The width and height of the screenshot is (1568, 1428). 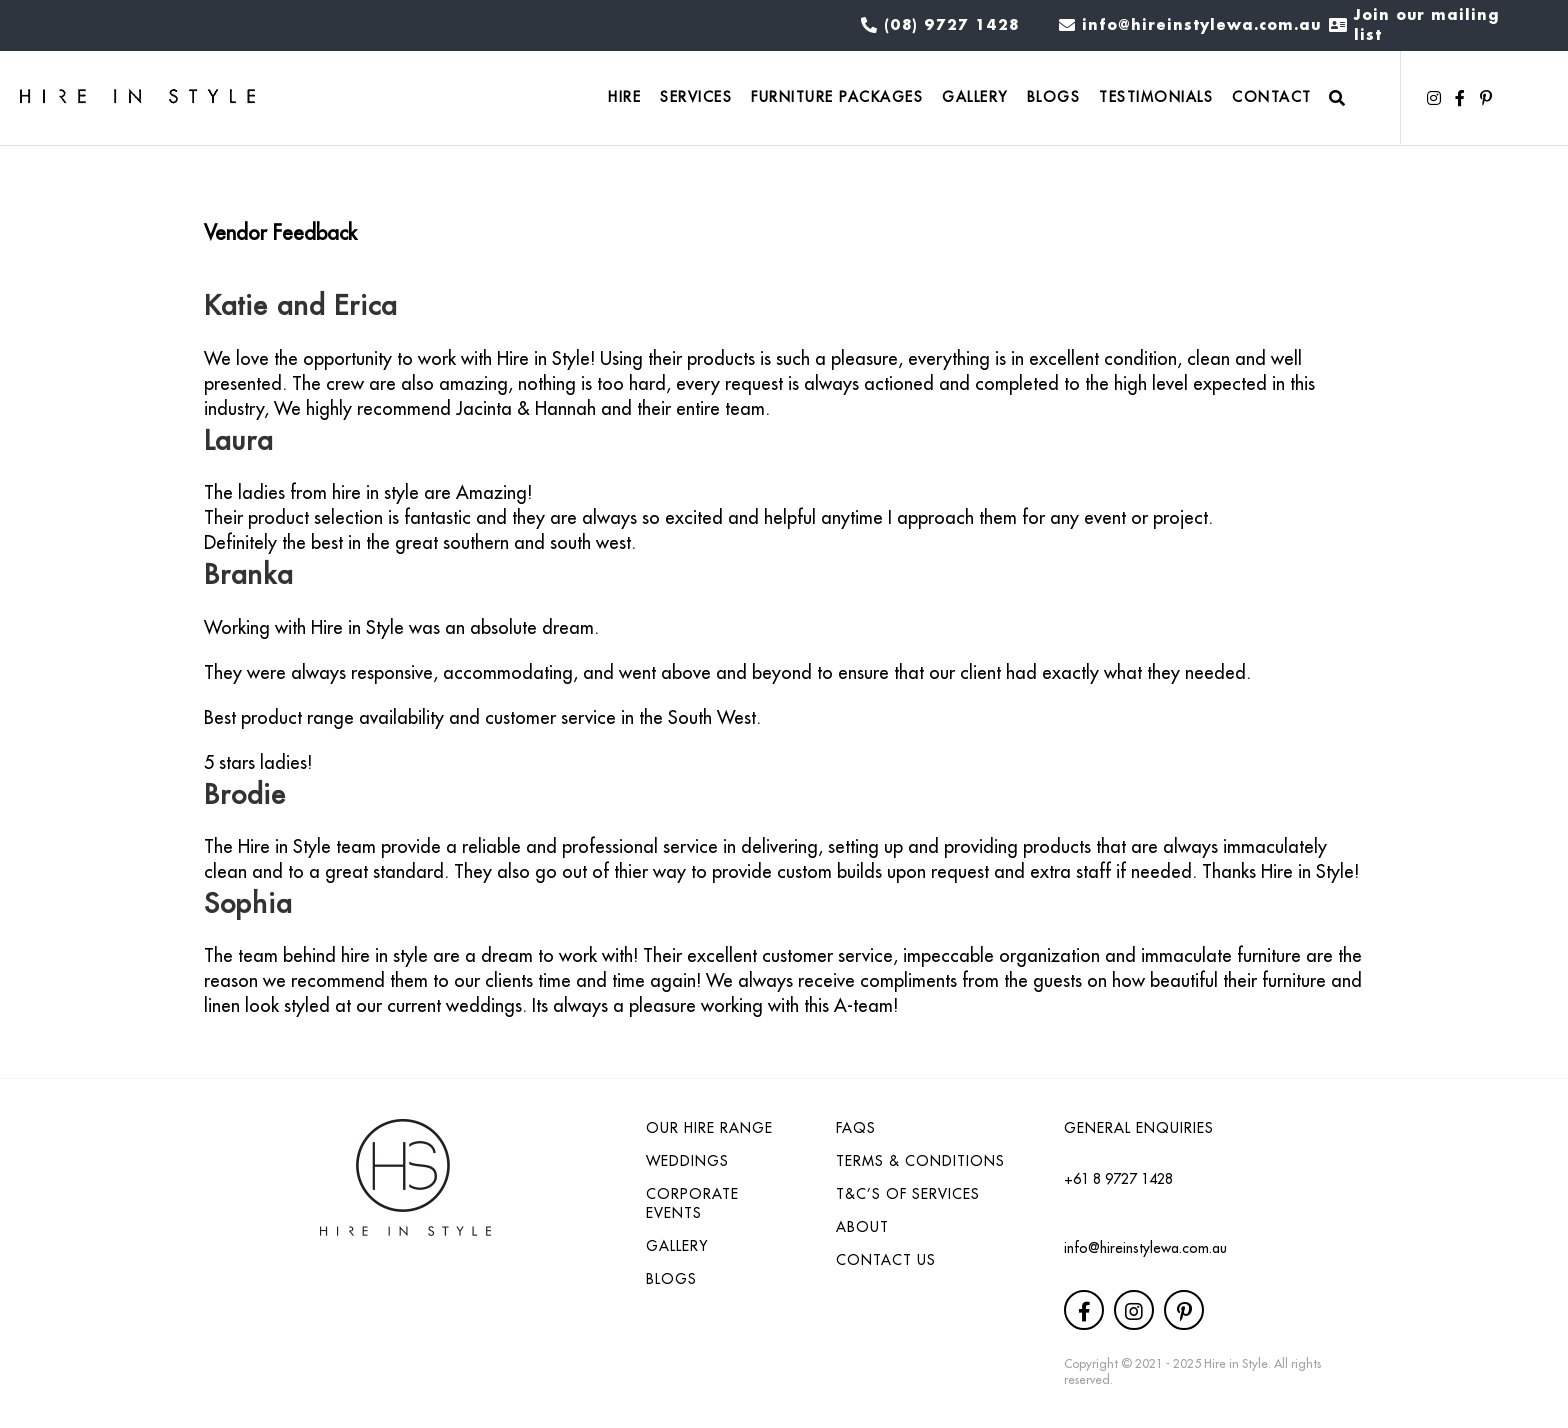 What do you see at coordinates (238, 439) in the screenshot?
I see `Laura` at bounding box center [238, 439].